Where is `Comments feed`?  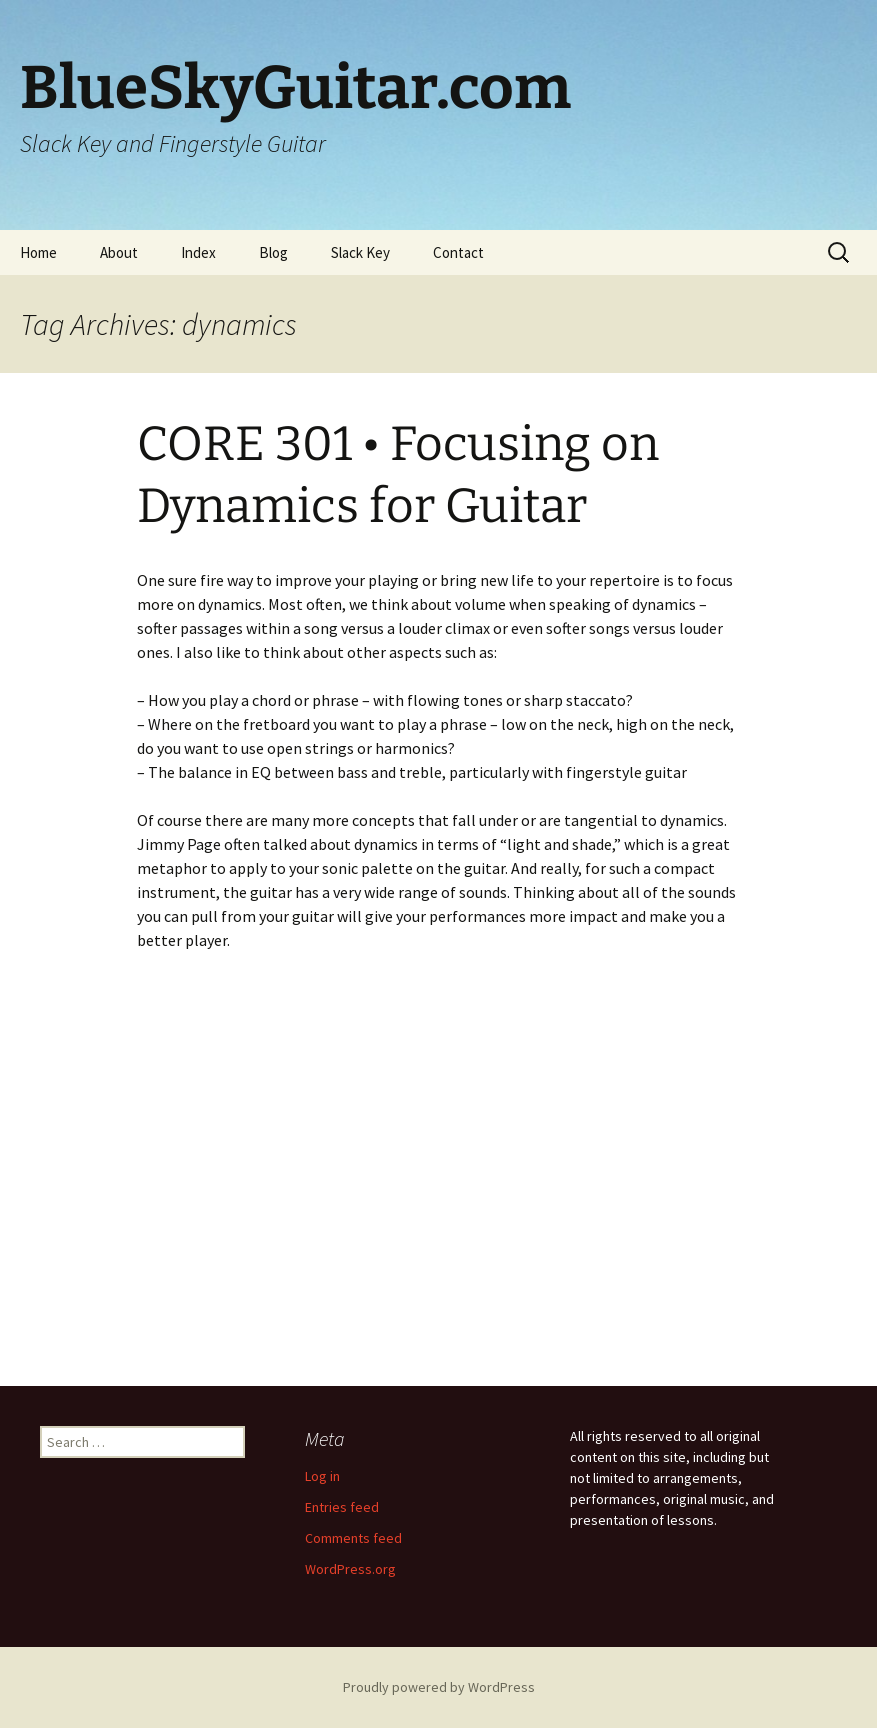
Comments feed is located at coordinates (353, 1538).